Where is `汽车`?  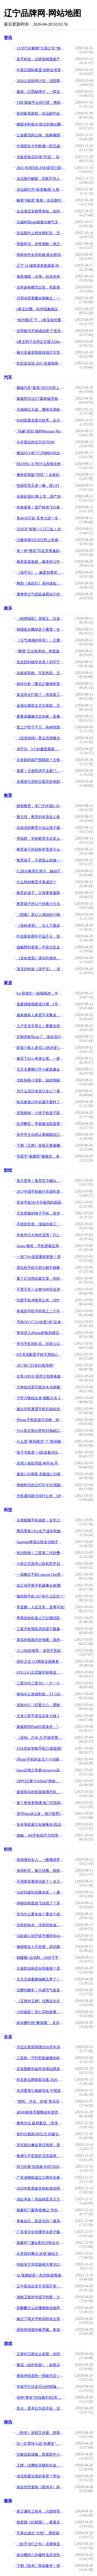
汽车 is located at coordinates (8, 377).